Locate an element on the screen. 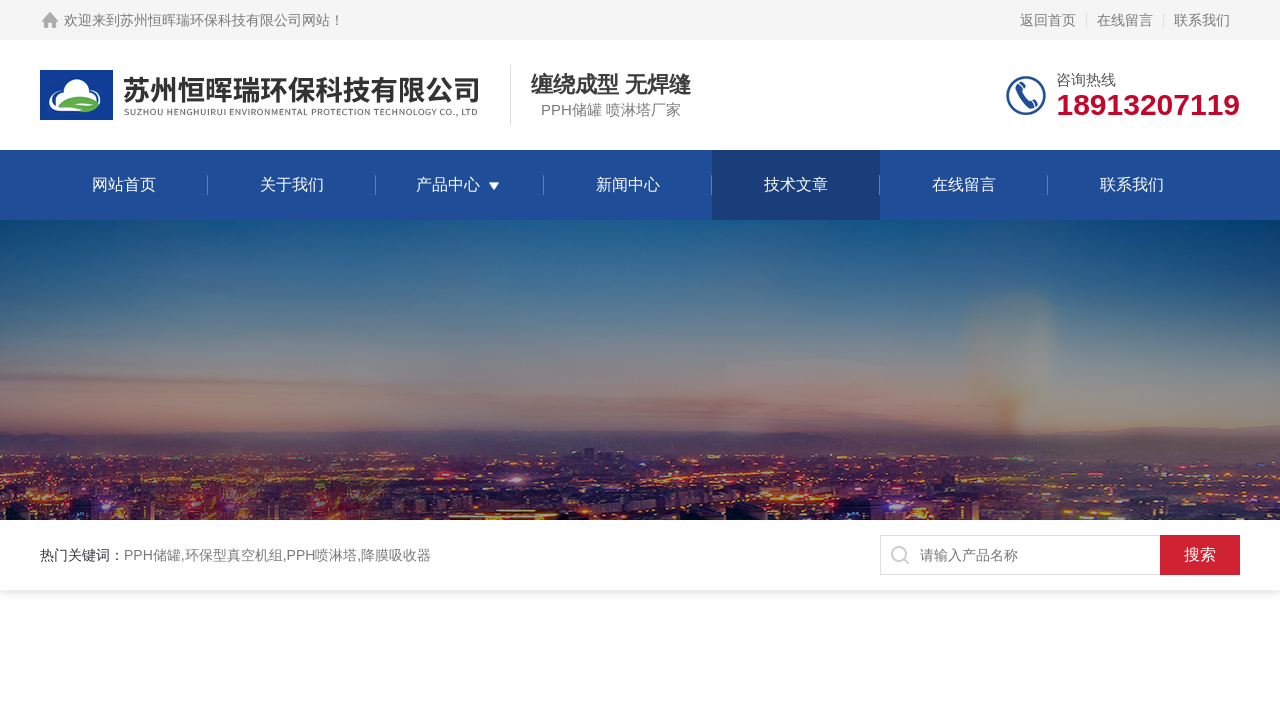  联系我们 is located at coordinates (1202, 20).